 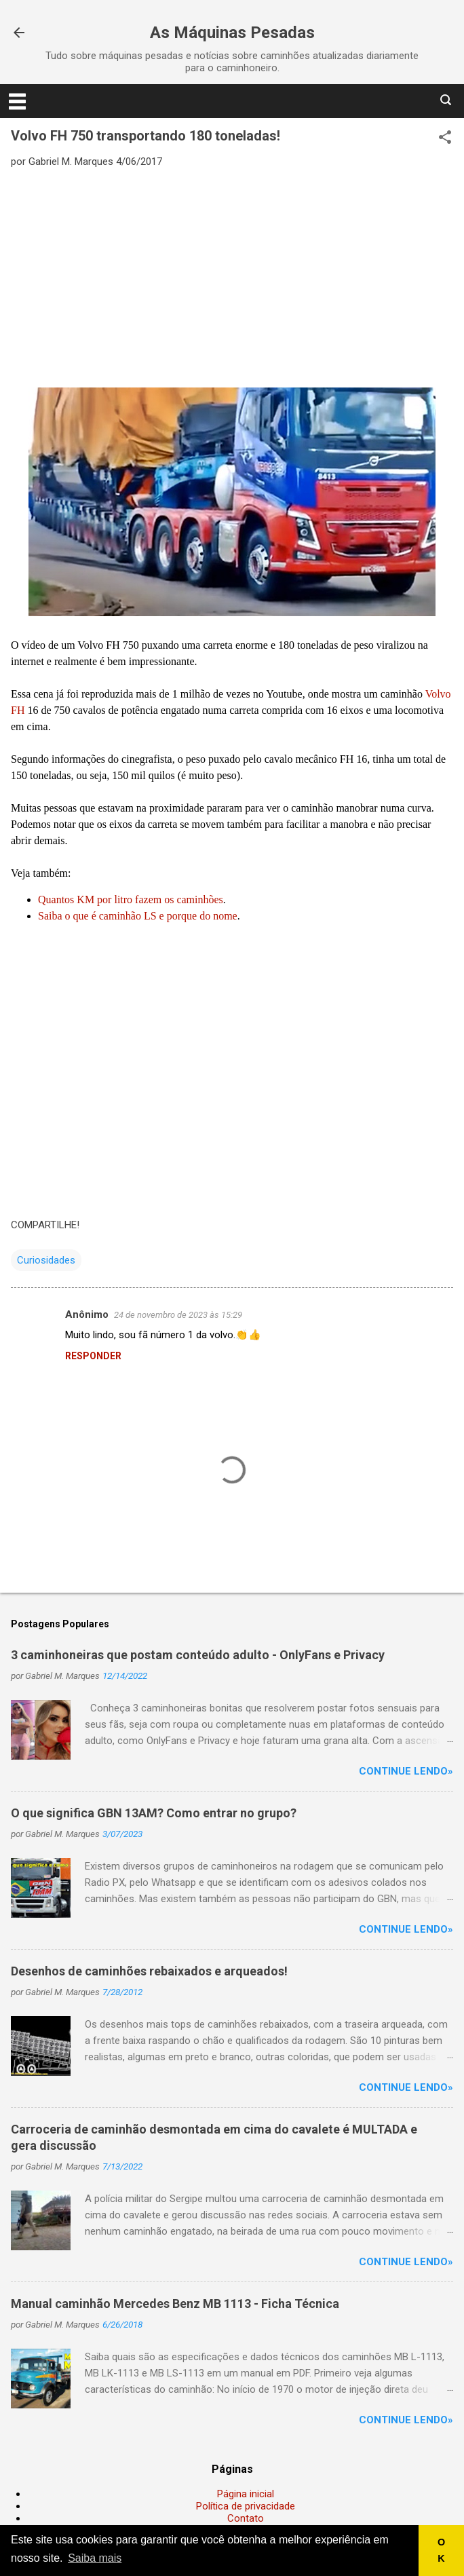 What do you see at coordinates (441, 2550) in the screenshot?
I see `OK [button]` at bounding box center [441, 2550].